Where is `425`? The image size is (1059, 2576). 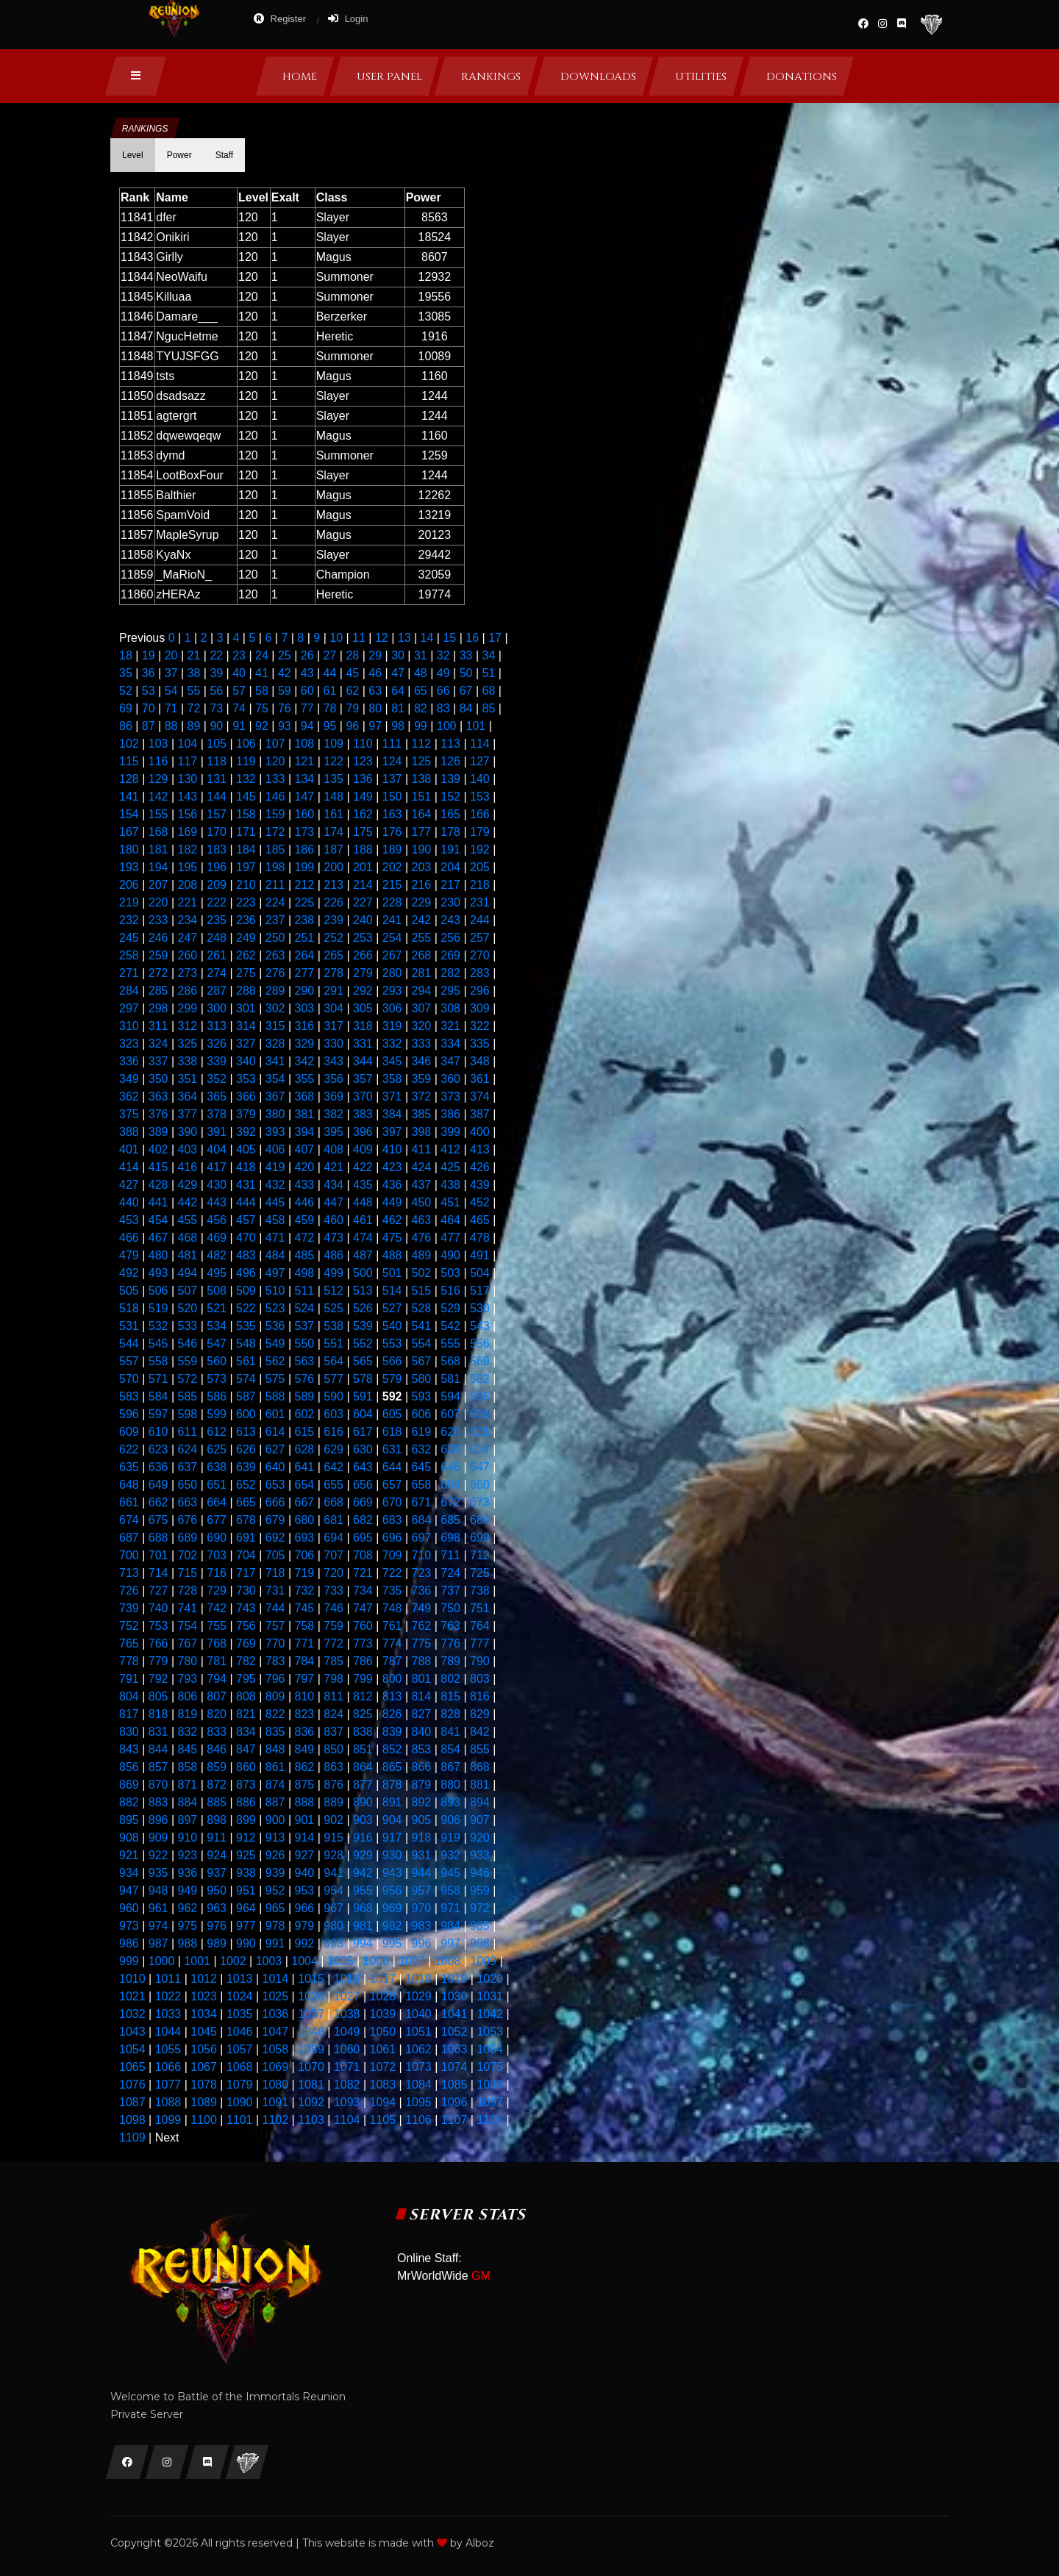 425 is located at coordinates (450, 1167).